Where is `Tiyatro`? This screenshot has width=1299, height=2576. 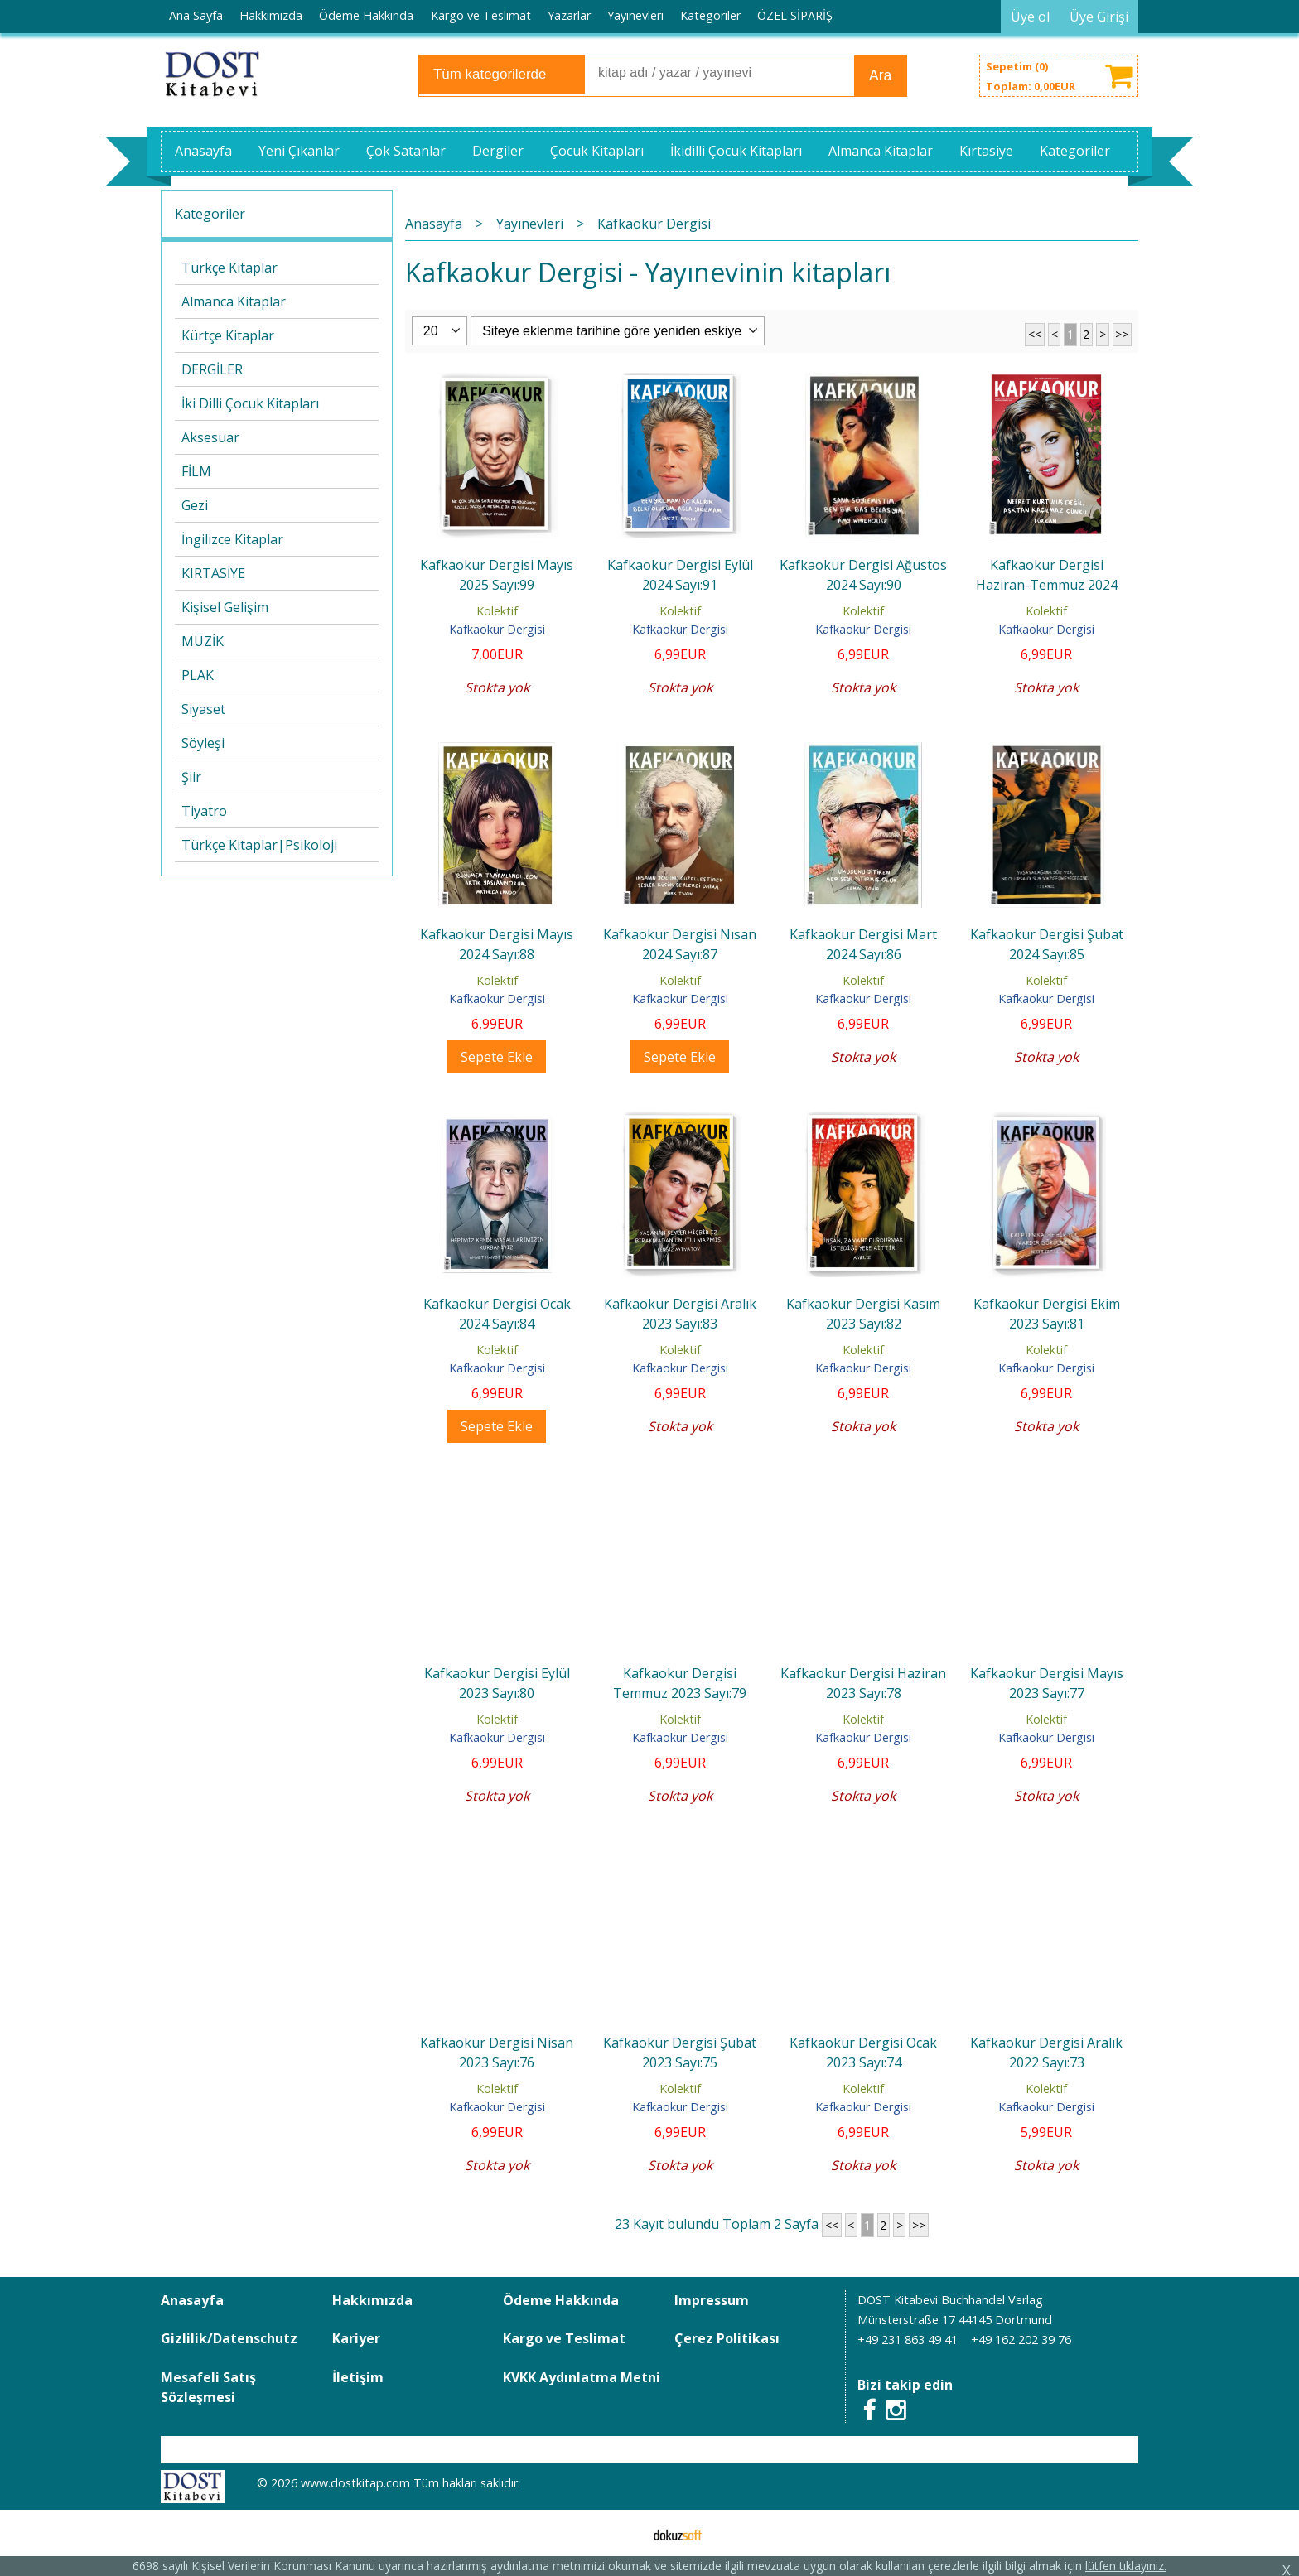 Tiyatro is located at coordinates (204, 811).